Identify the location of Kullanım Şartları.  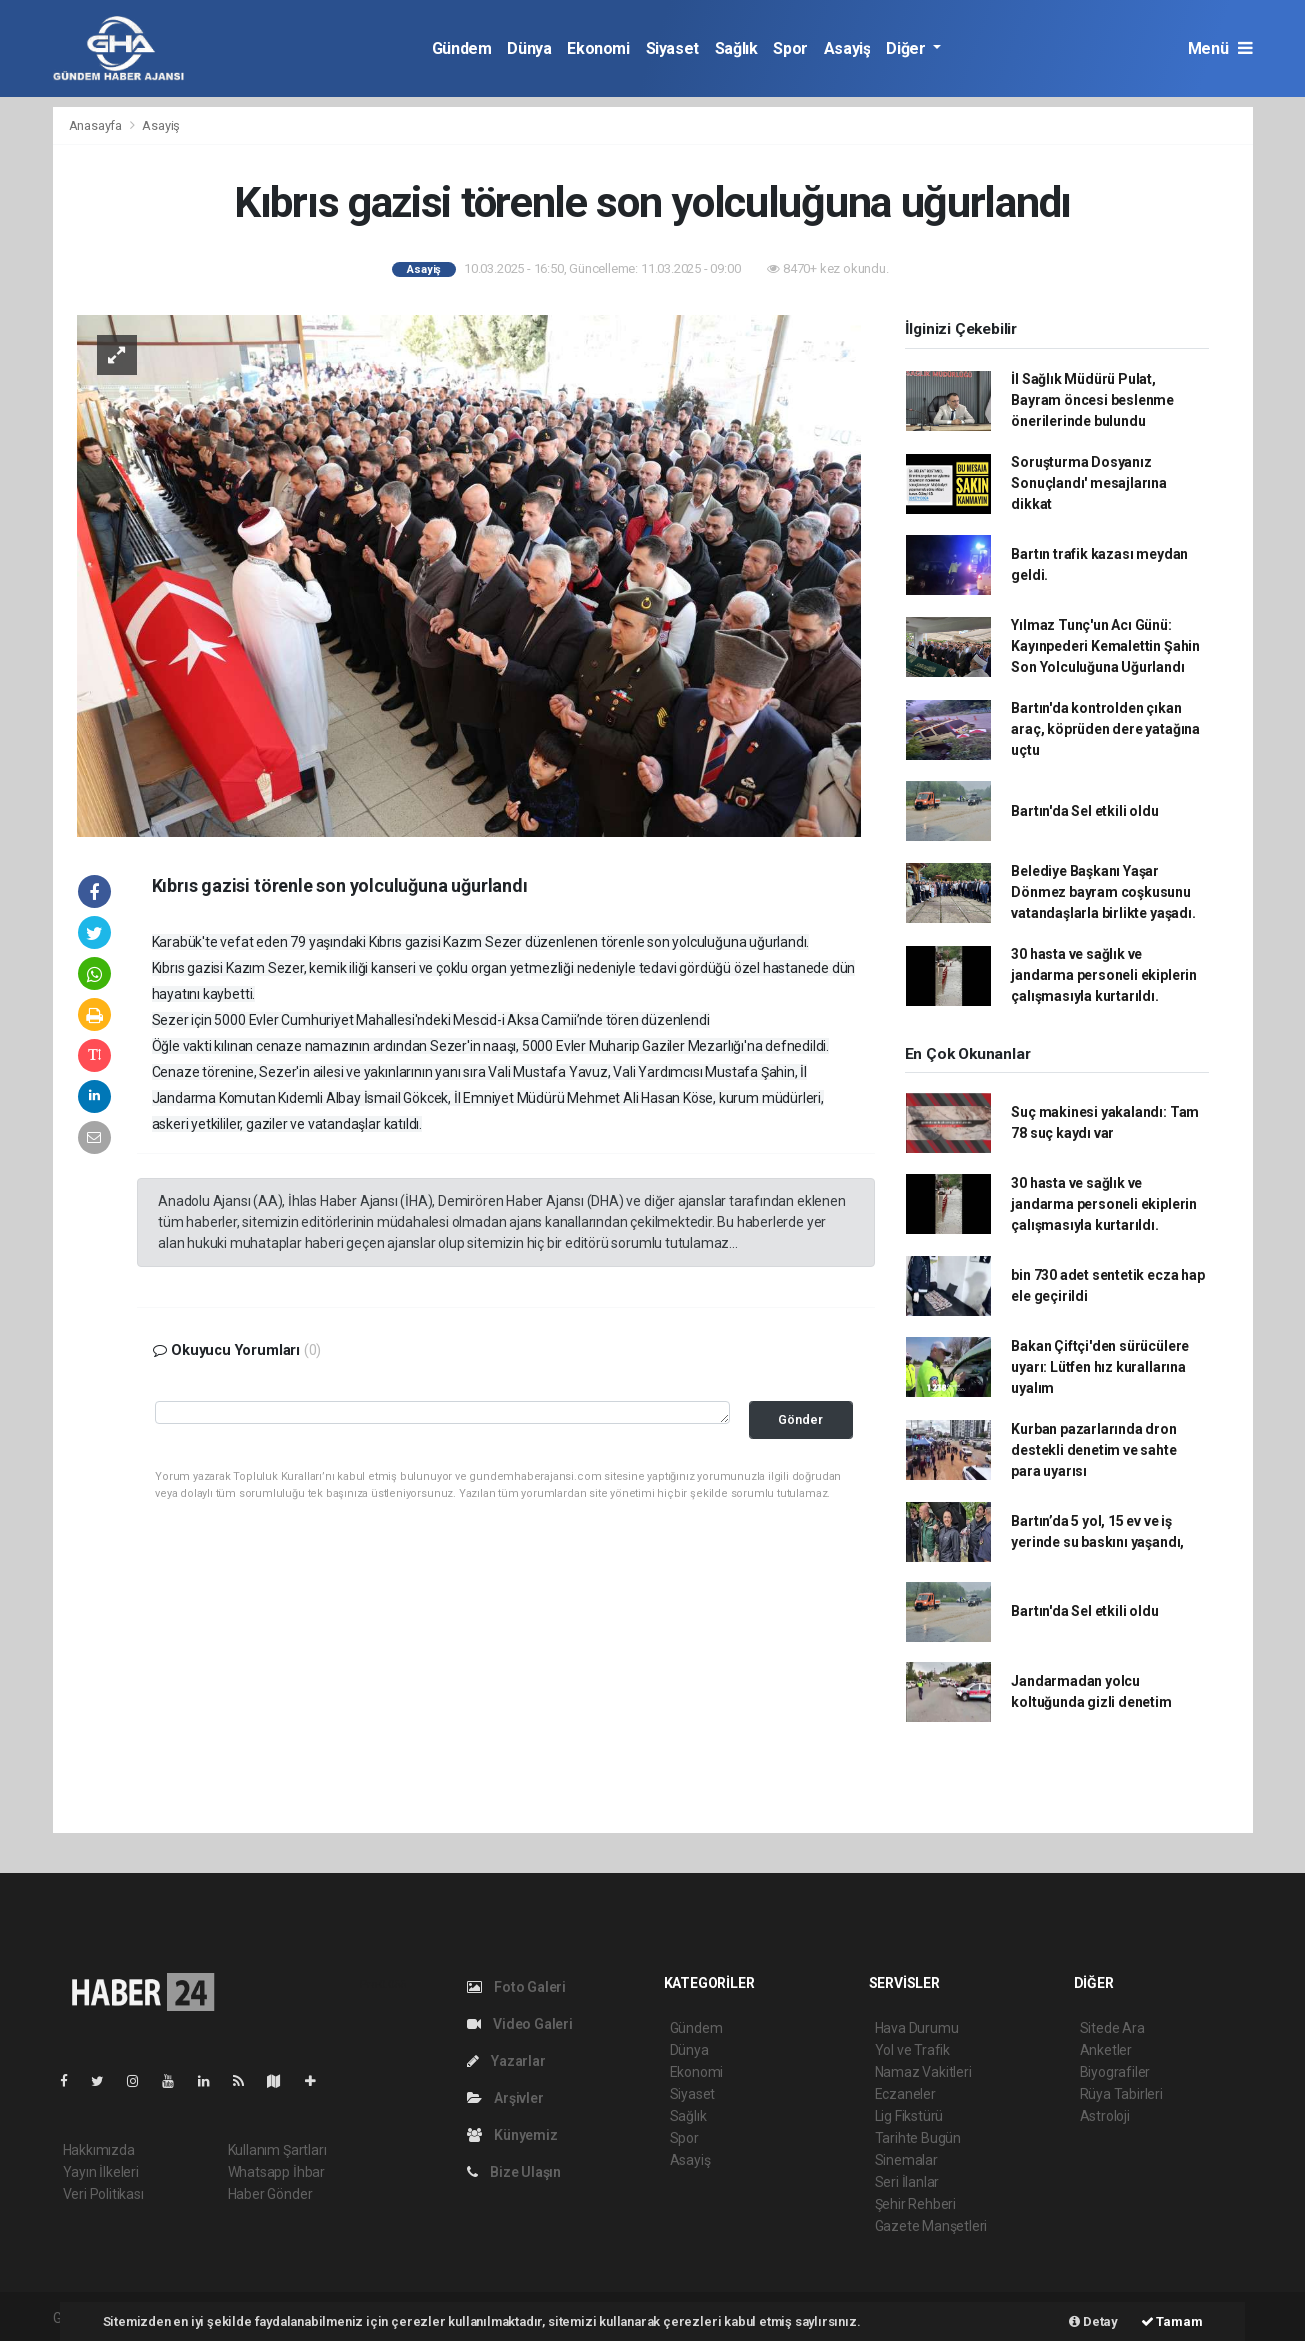
(277, 2150).